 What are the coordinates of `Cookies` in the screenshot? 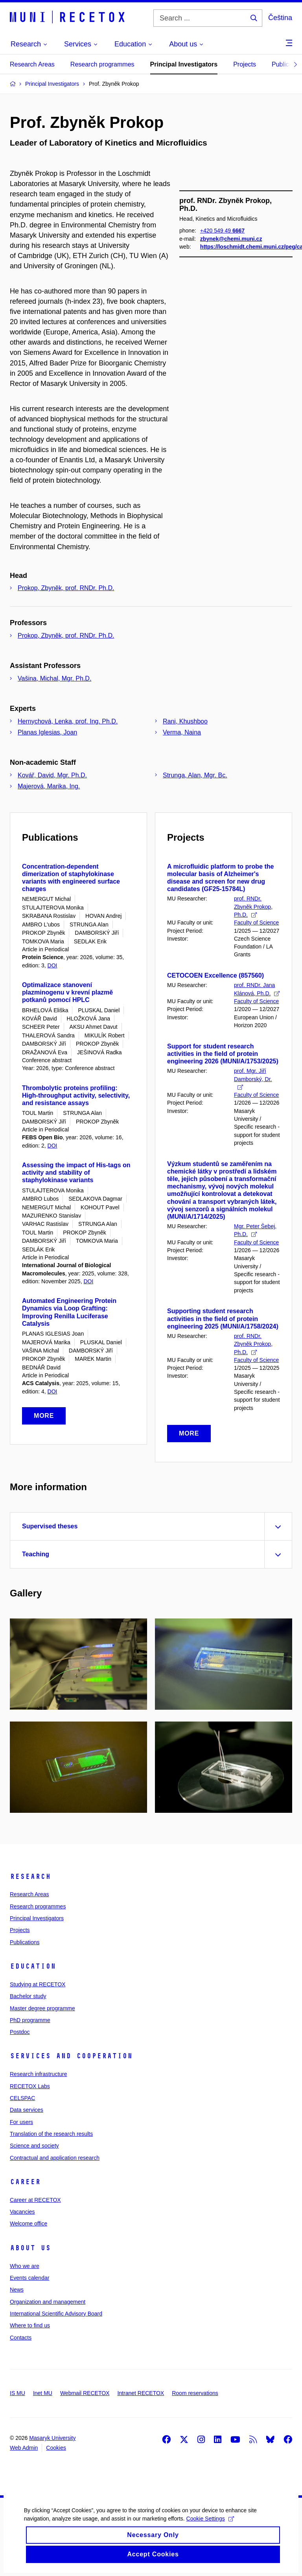 It's located at (56, 2448).